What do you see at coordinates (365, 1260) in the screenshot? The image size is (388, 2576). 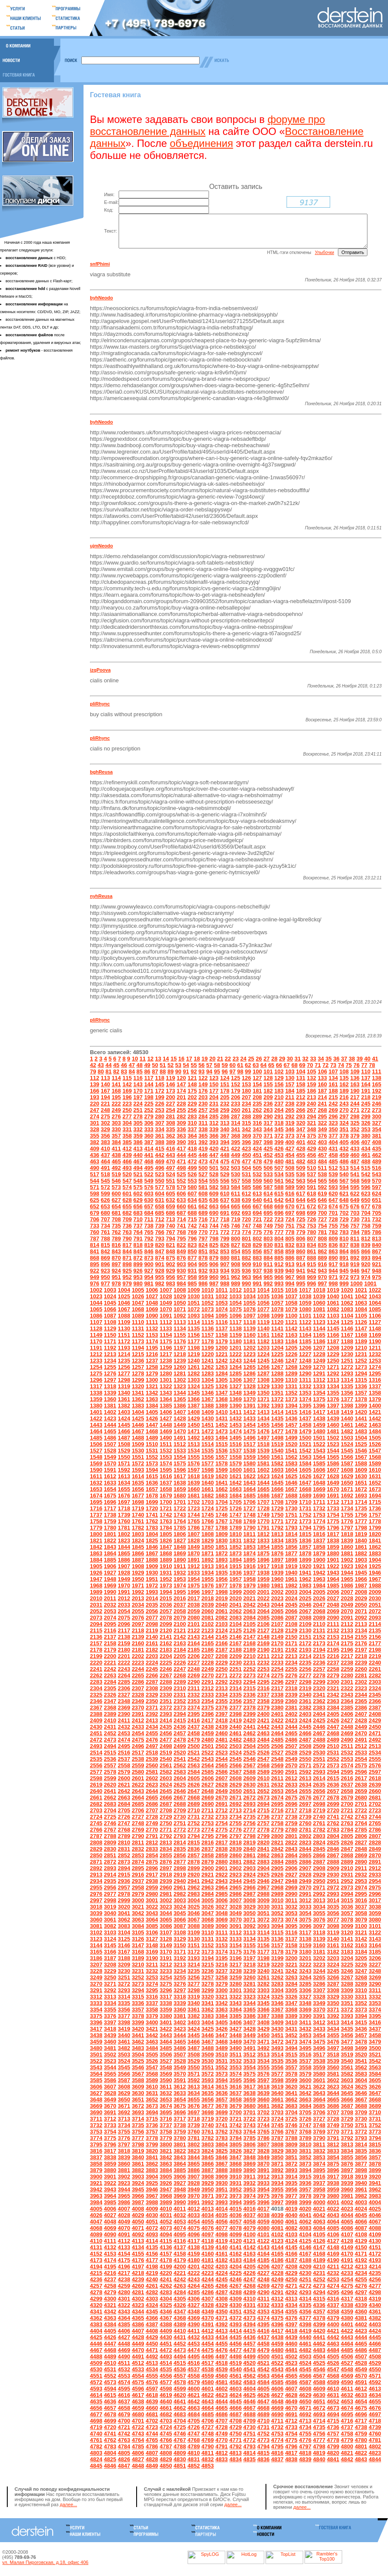 I see `866` at bounding box center [365, 1260].